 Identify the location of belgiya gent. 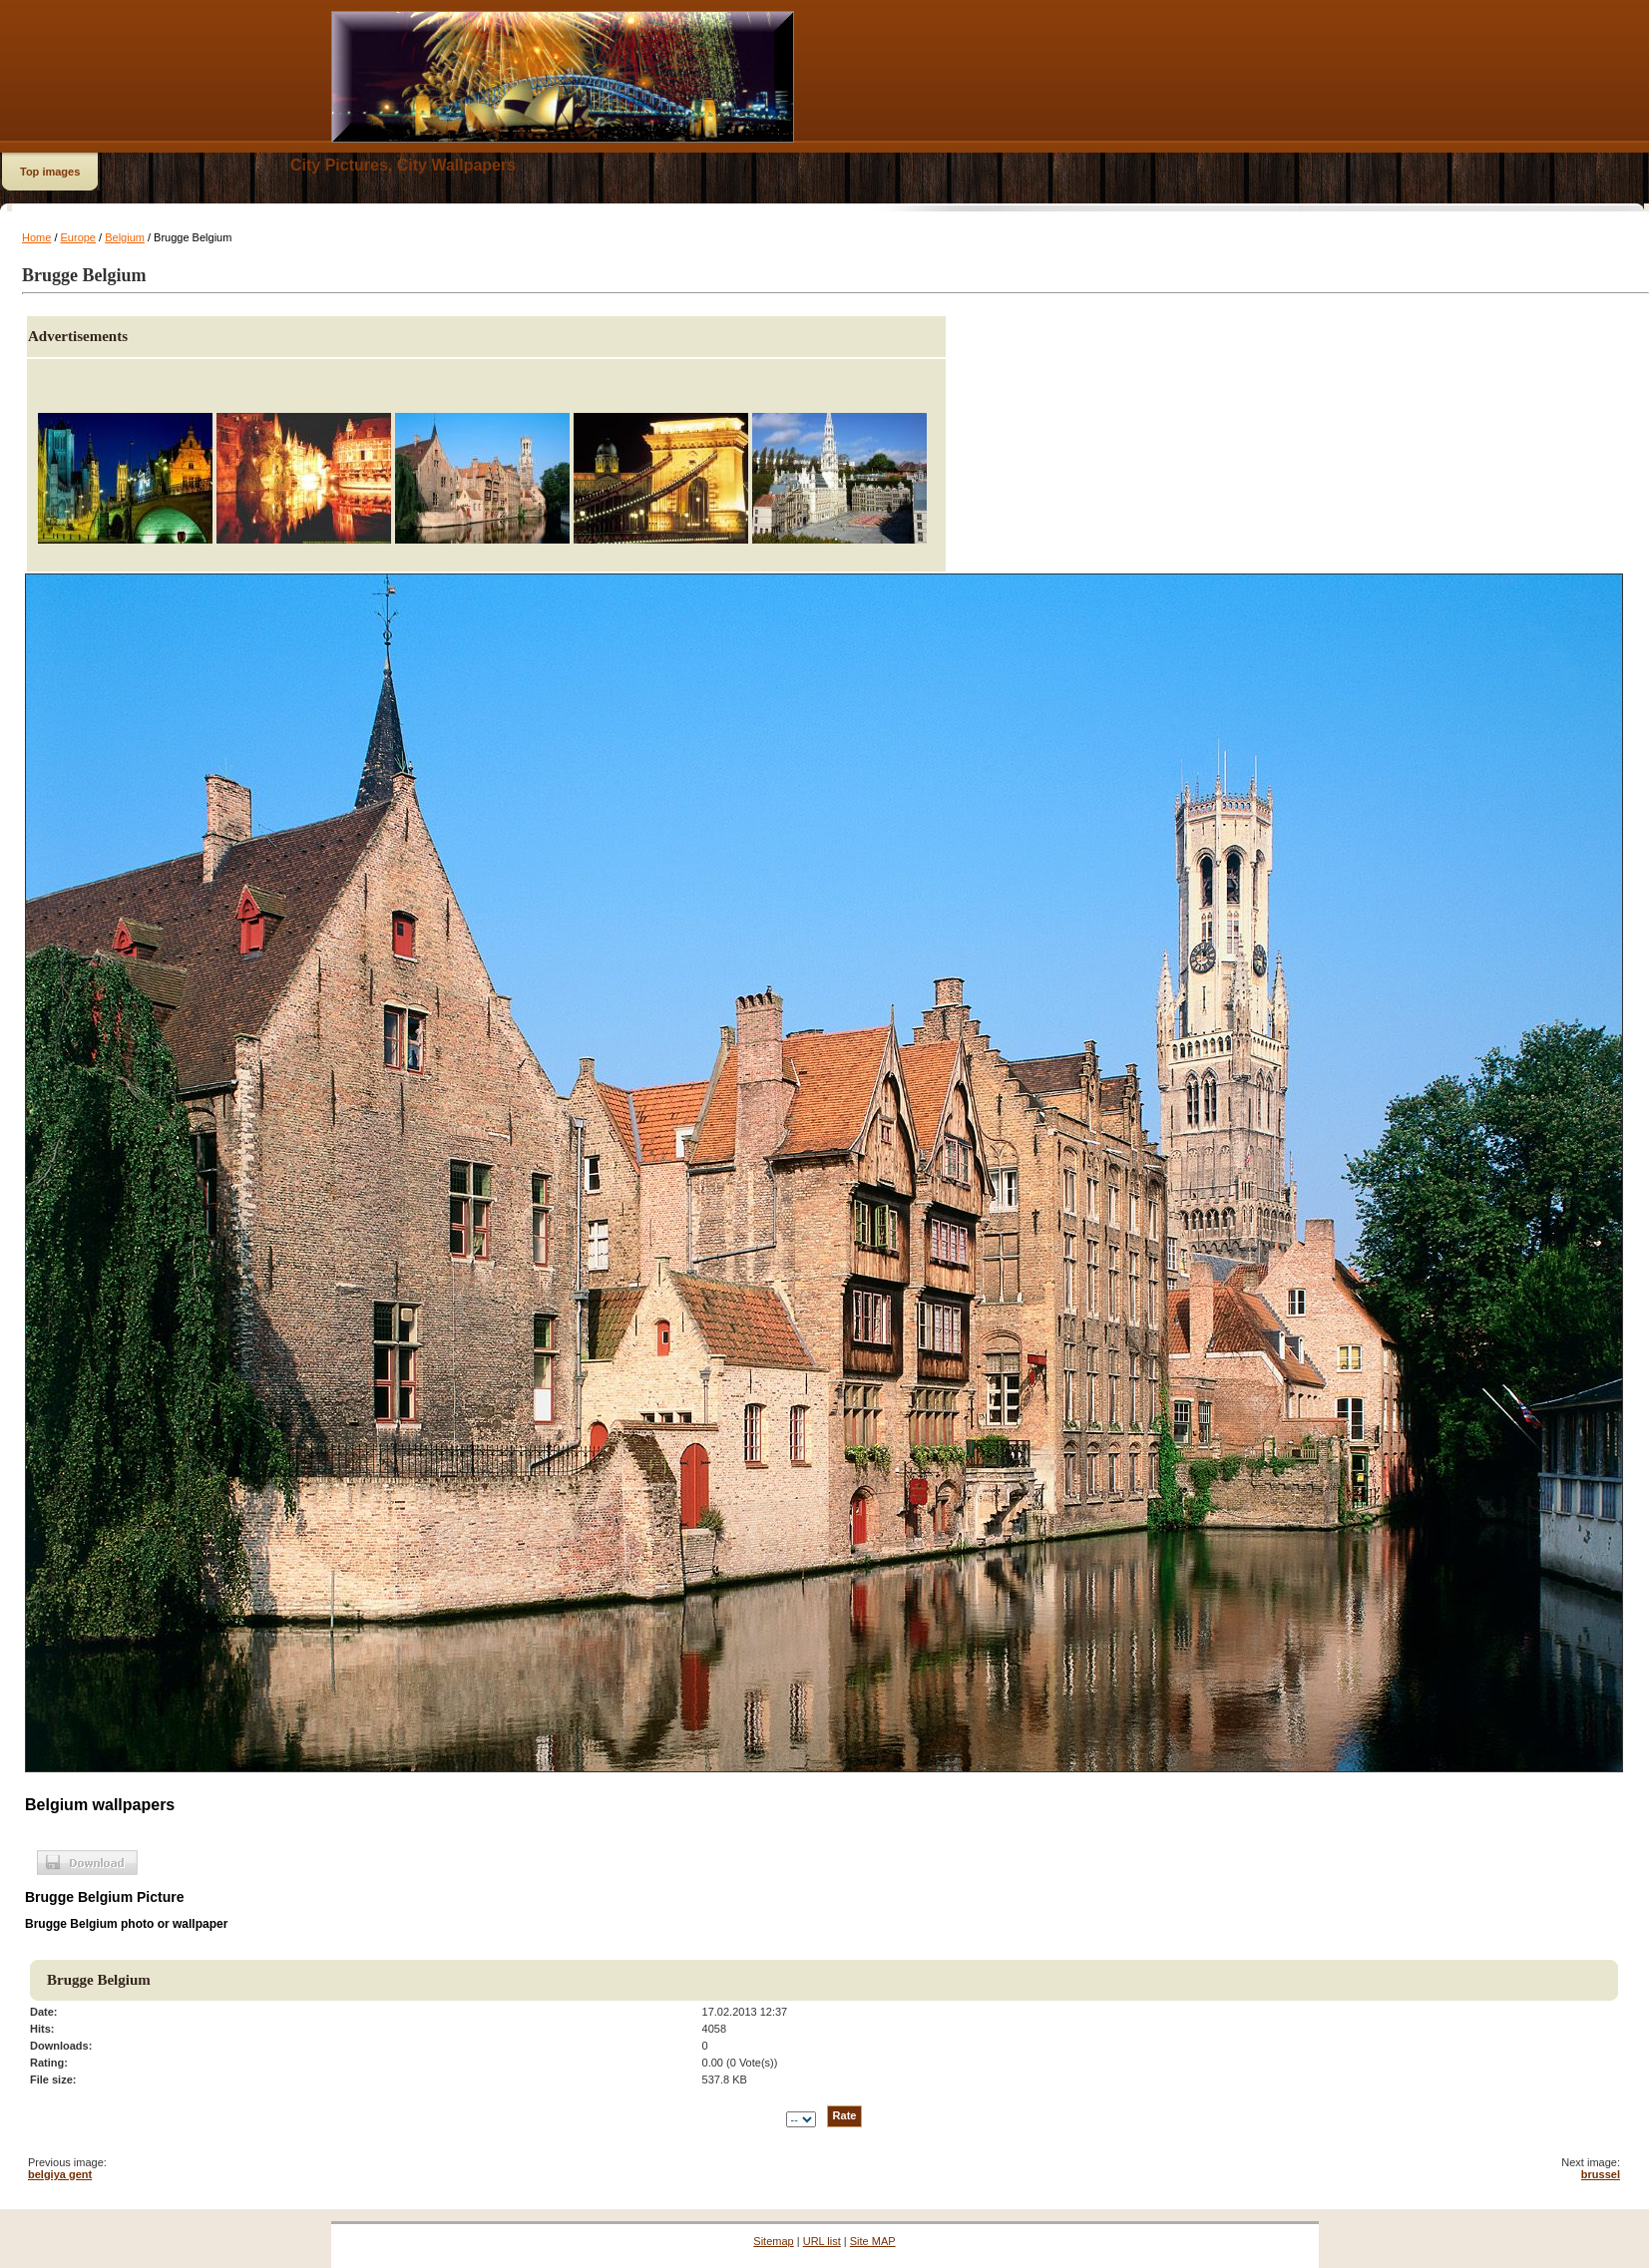
(60, 2174).